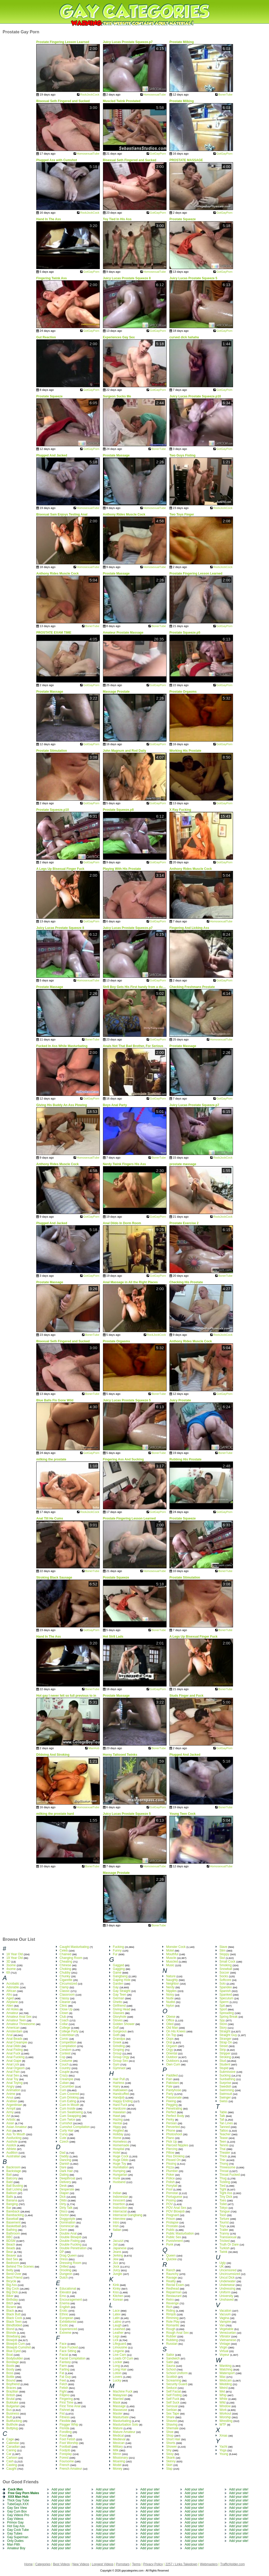  I want to click on Queen, so click(170, 2255).